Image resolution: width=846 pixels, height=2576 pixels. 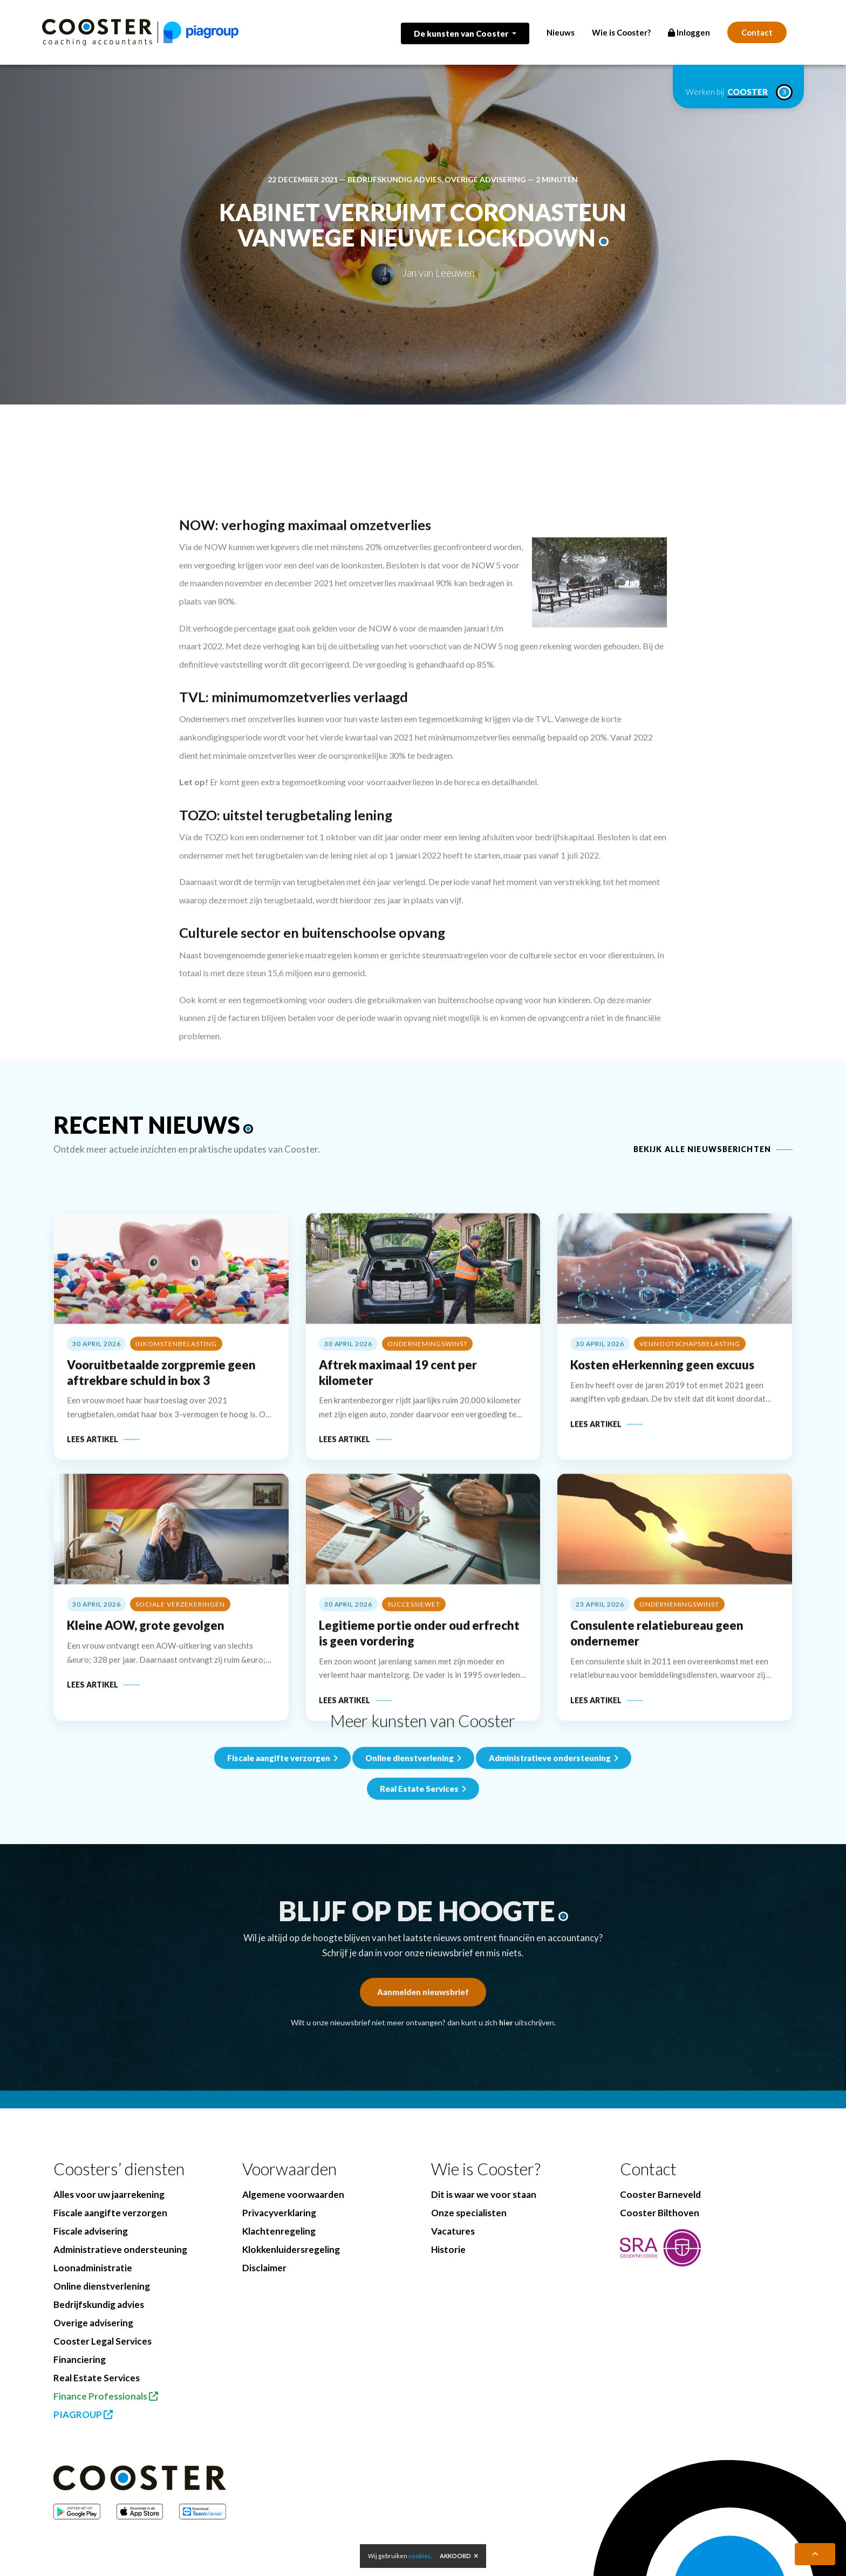 I want to click on BenedenBoven, so click(x=317, y=2560).